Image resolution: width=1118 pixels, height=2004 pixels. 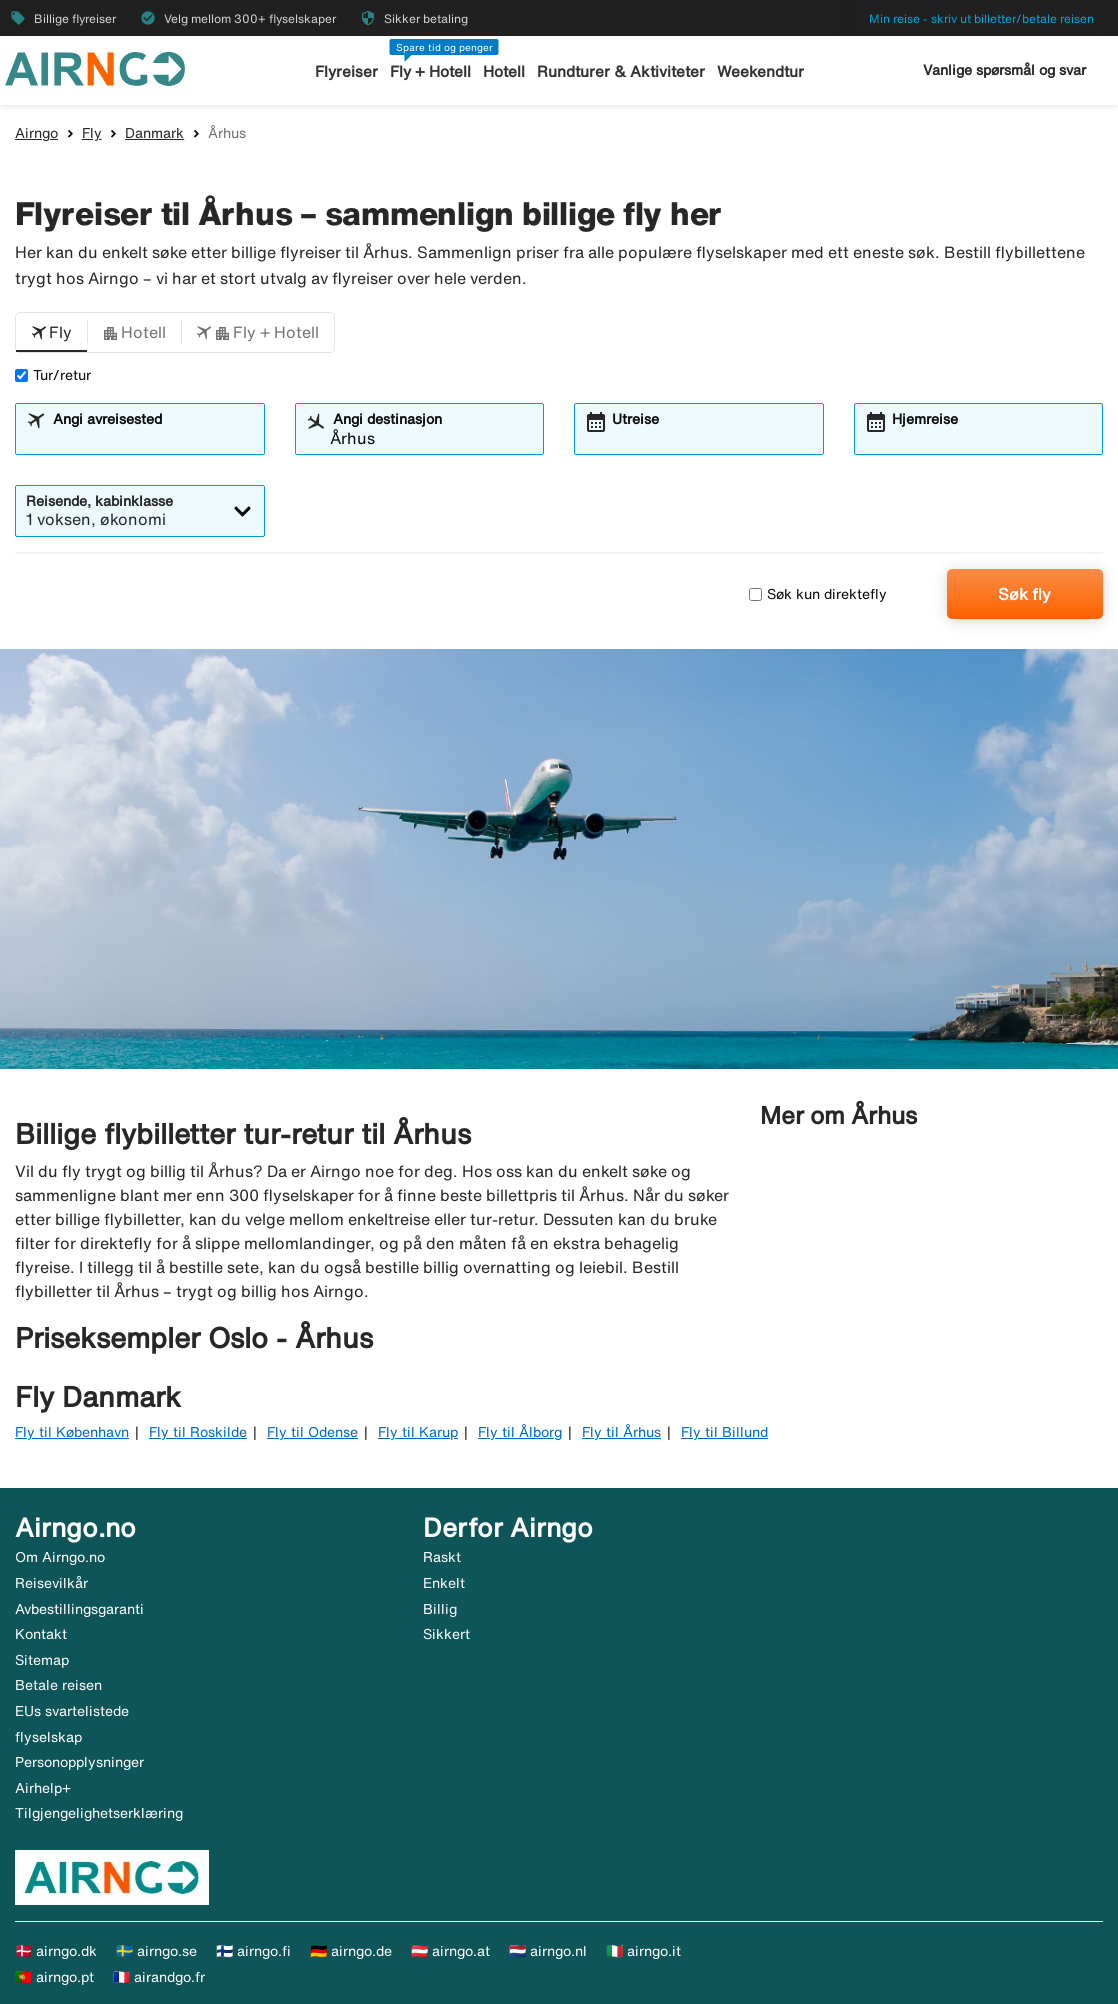 What do you see at coordinates (42, 1660) in the screenshot?
I see `Sitemap` at bounding box center [42, 1660].